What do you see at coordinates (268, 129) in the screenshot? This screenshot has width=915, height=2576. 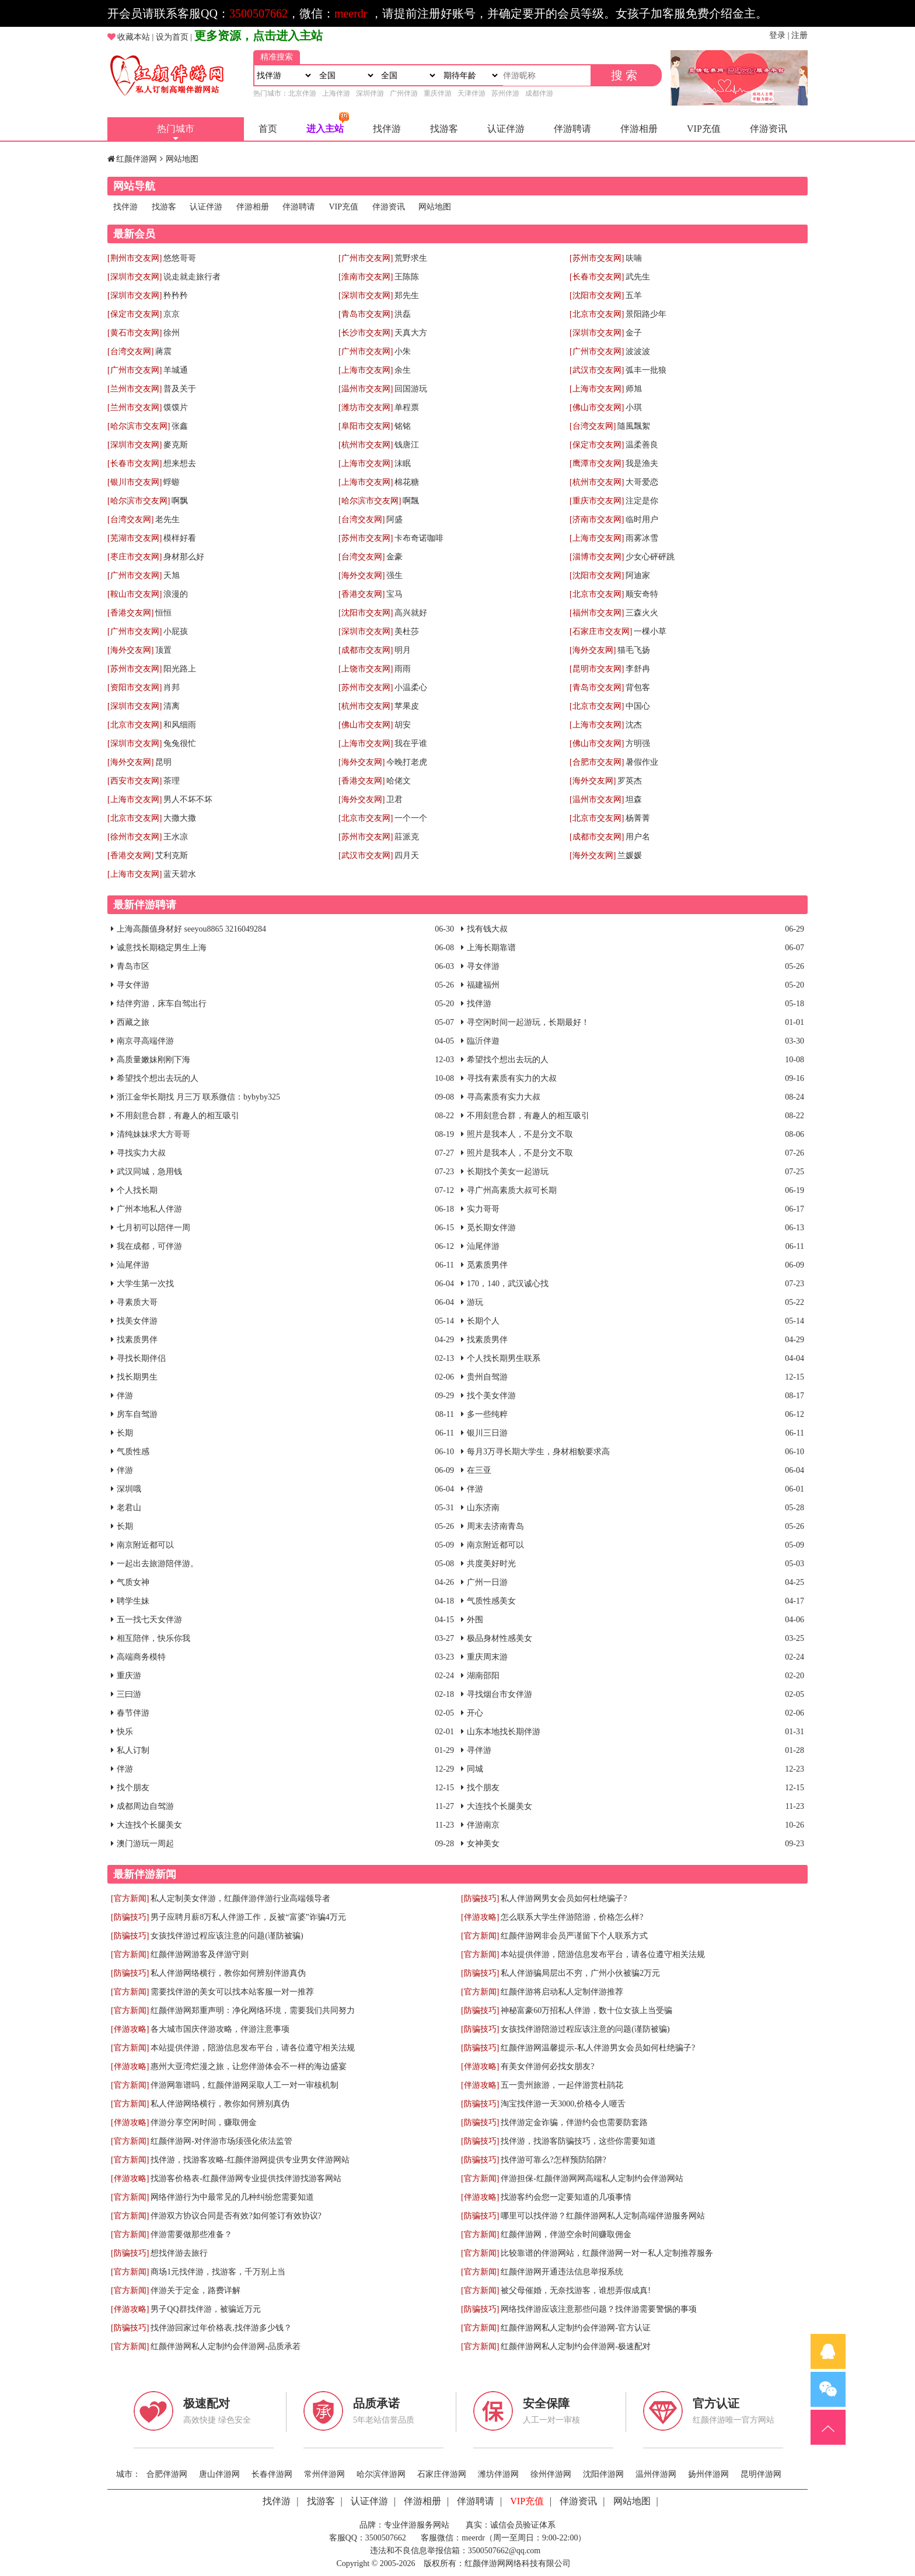 I see `首页` at bounding box center [268, 129].